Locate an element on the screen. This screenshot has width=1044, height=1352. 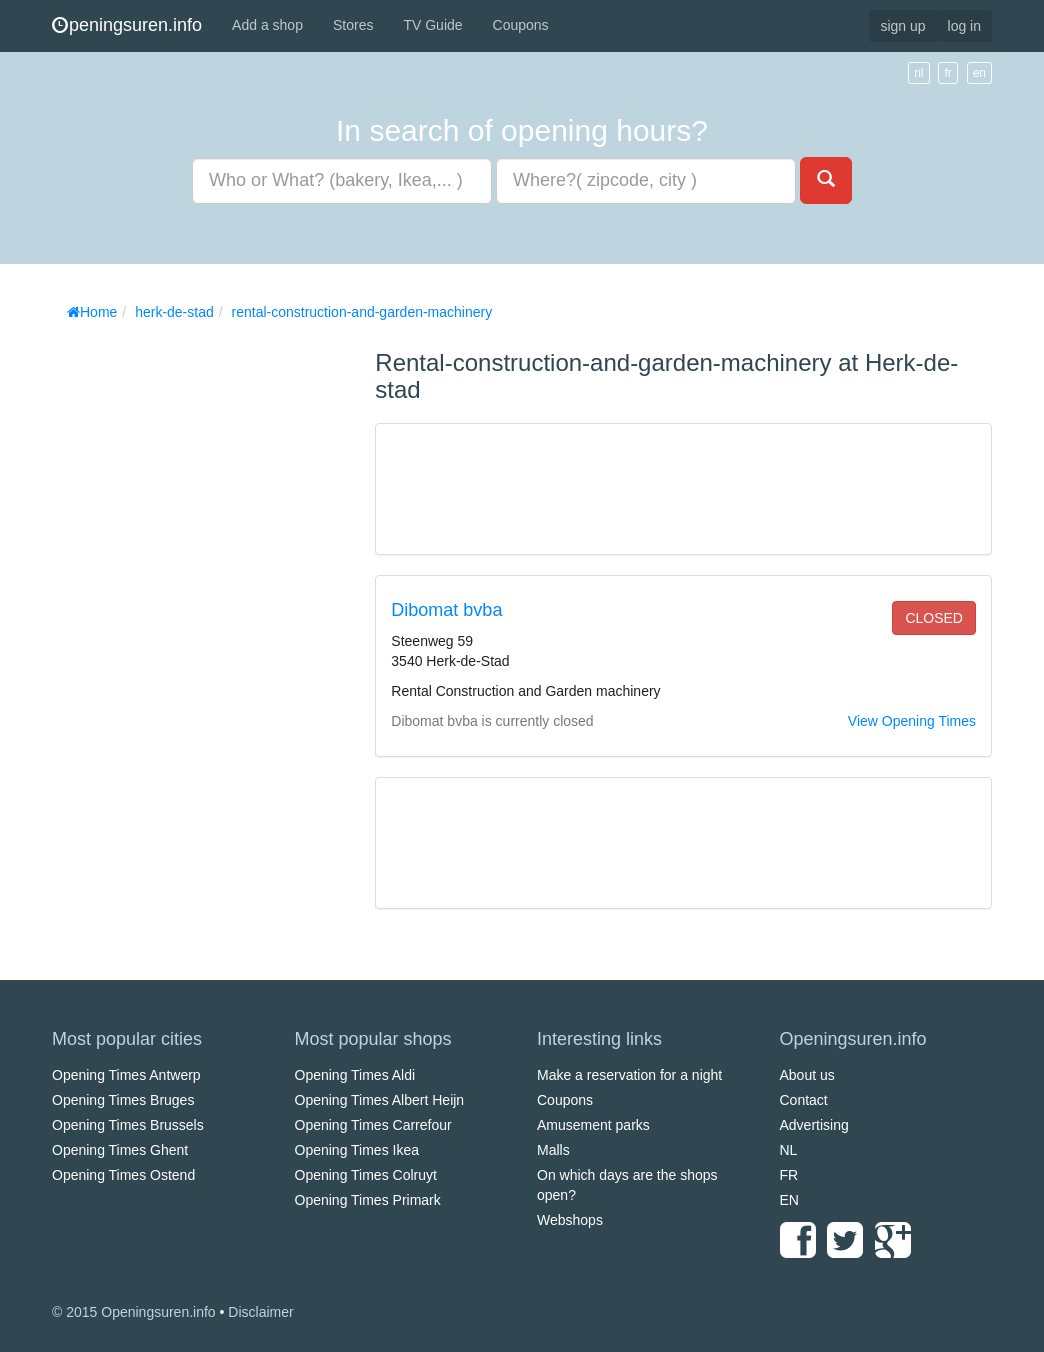
Opening Times Carrefour is located at coordinates (373, 1125).